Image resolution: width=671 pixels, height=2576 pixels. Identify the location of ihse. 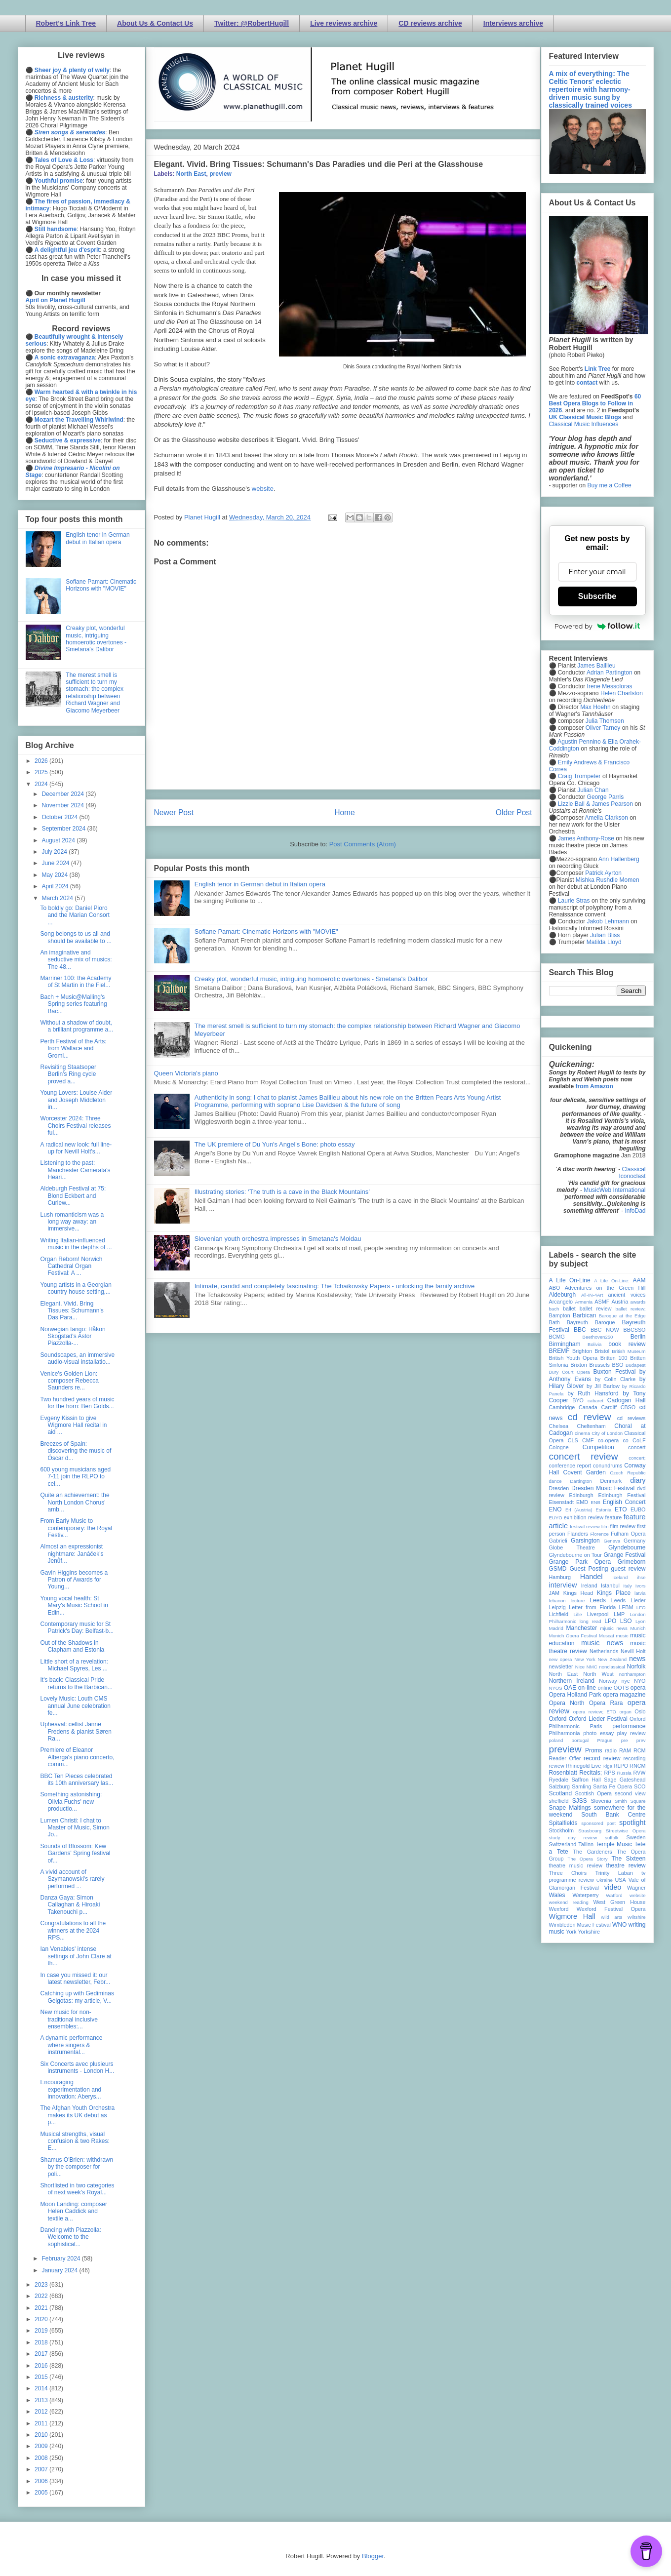
(641, 1577).